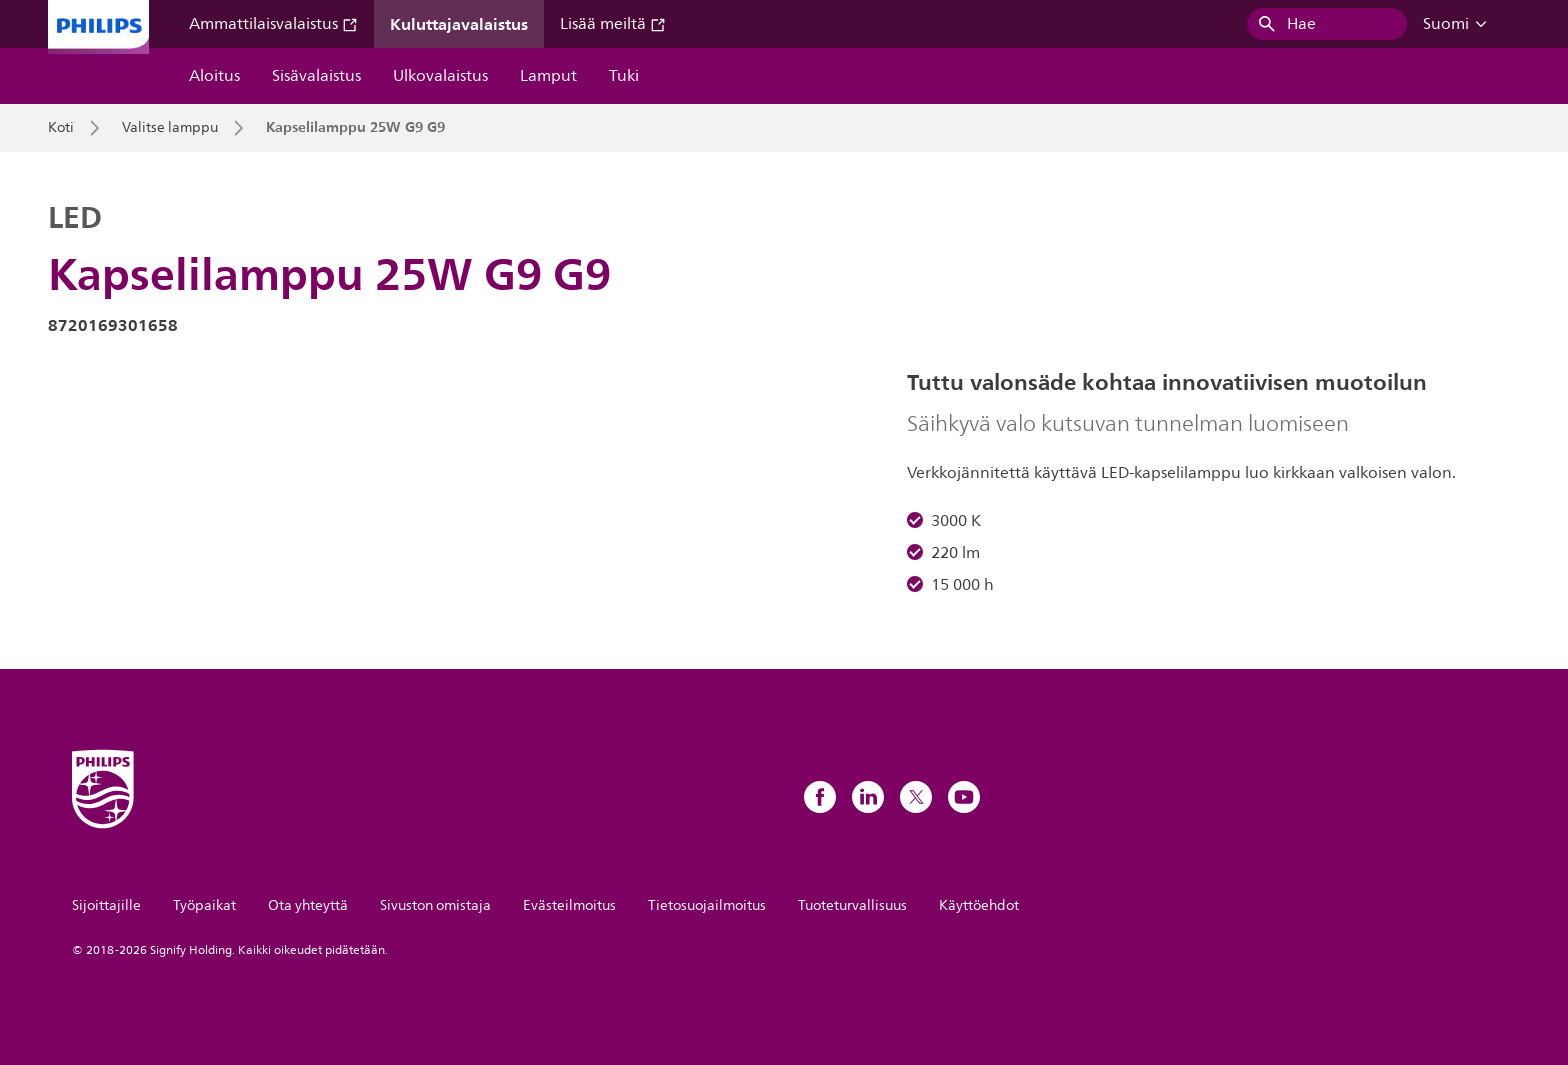 The image size is (1568, 1065). Describe the element at coordinates (204, 905) in the screenshot. I see `Työpaikat` at that location.